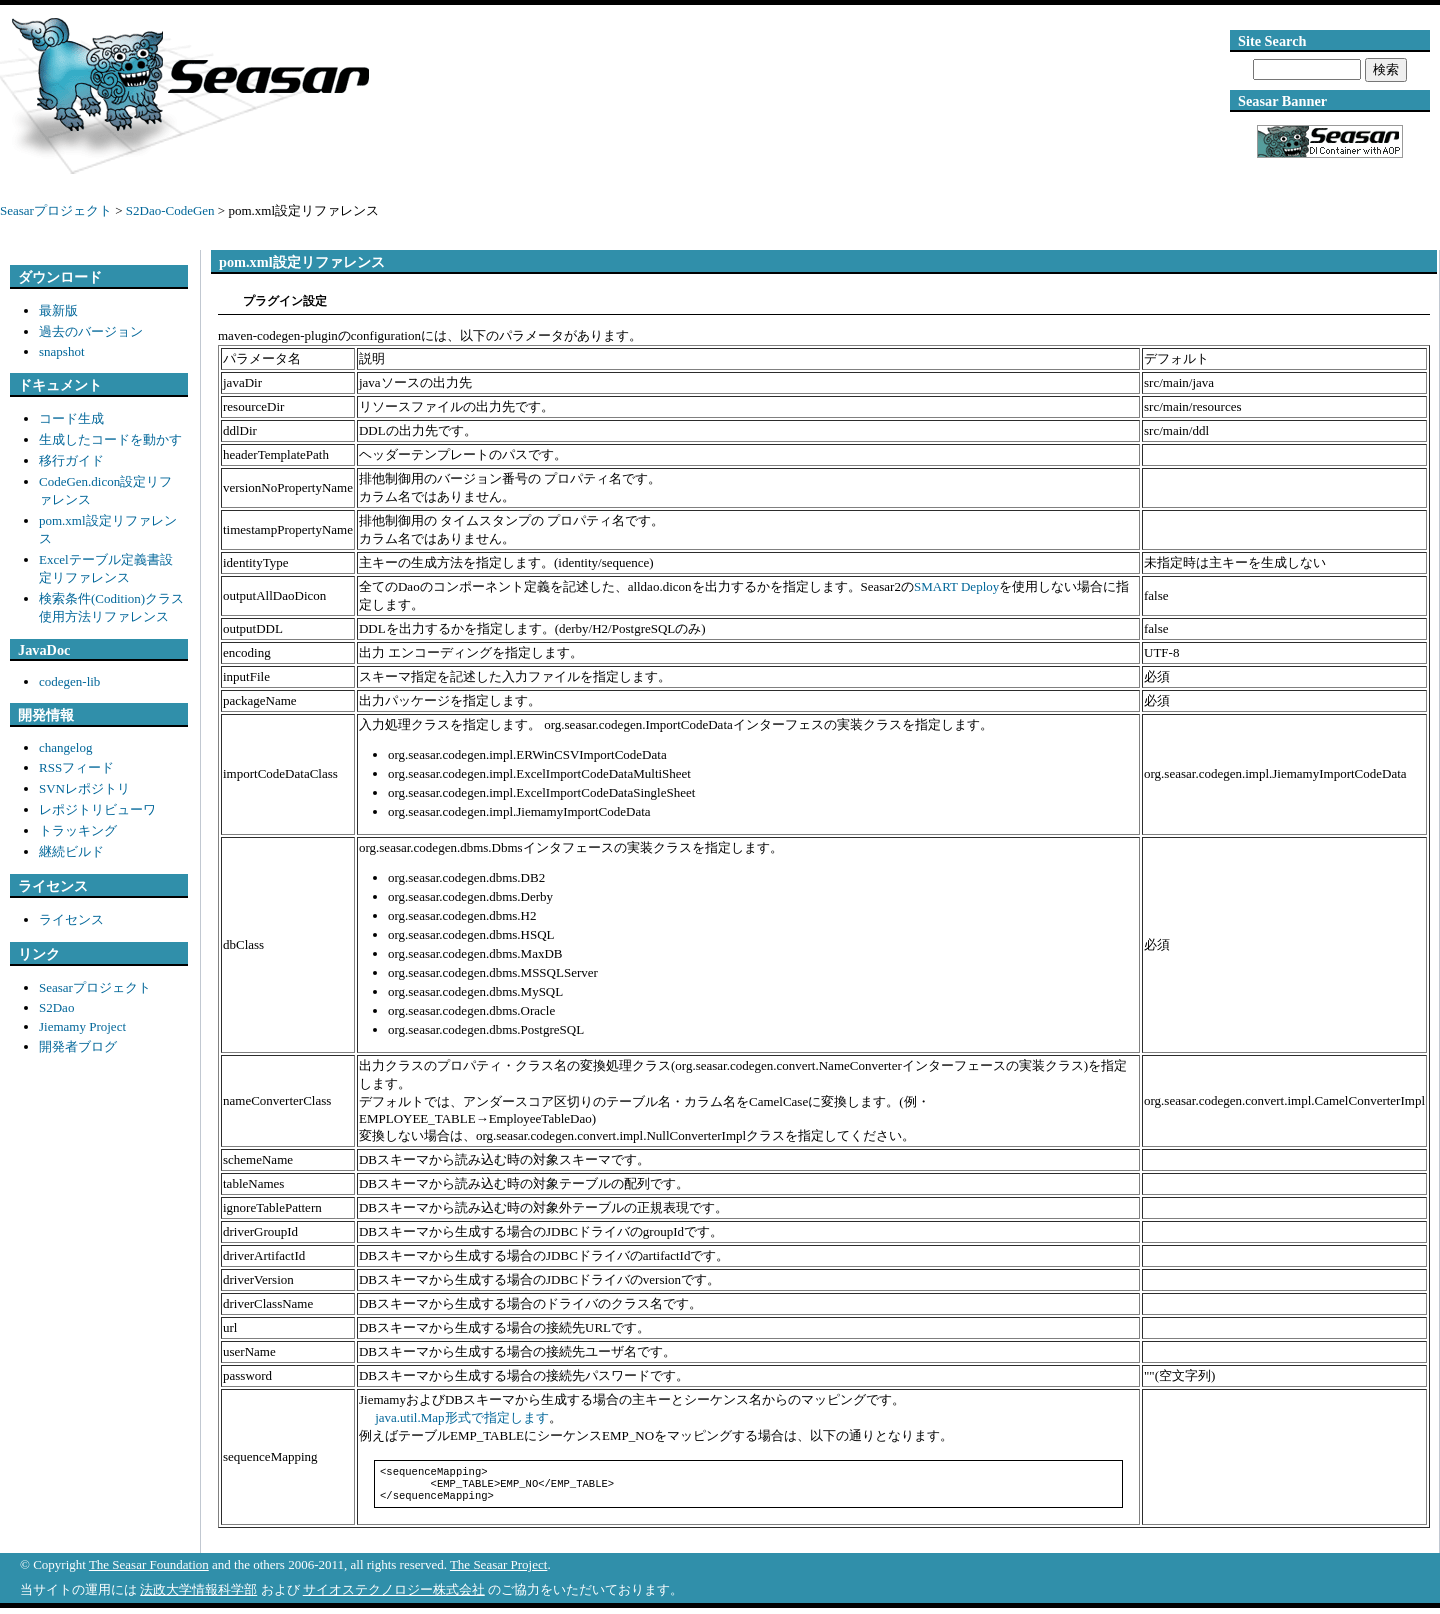 Image resolution: width=1440 pixels, height=1614 pixels. What do you see at coordinates (170, 210) in the screenshot?
I see `S2Dao-CodeGen` at bounding box center [170, 210].